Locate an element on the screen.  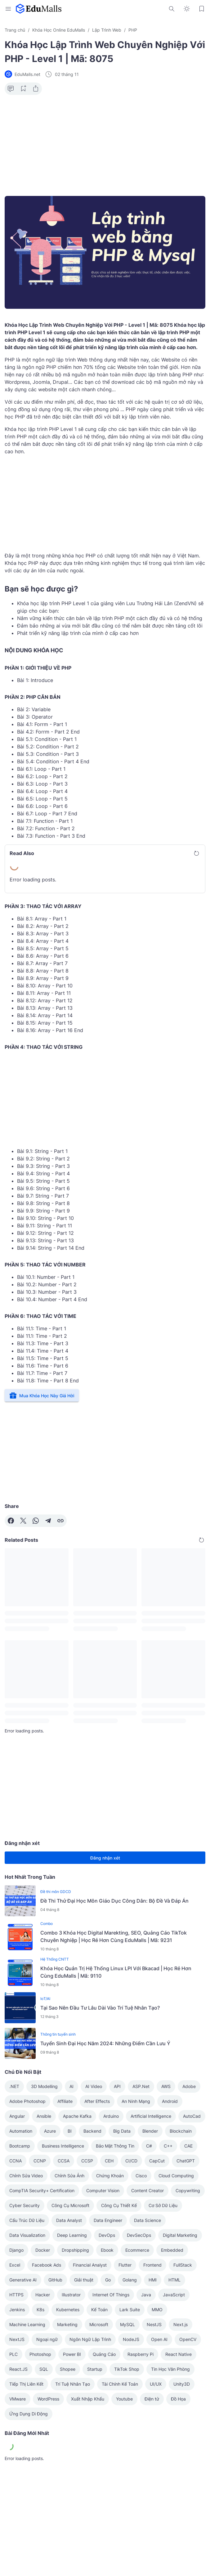
Ansible is located at coordinates (44, 2116).